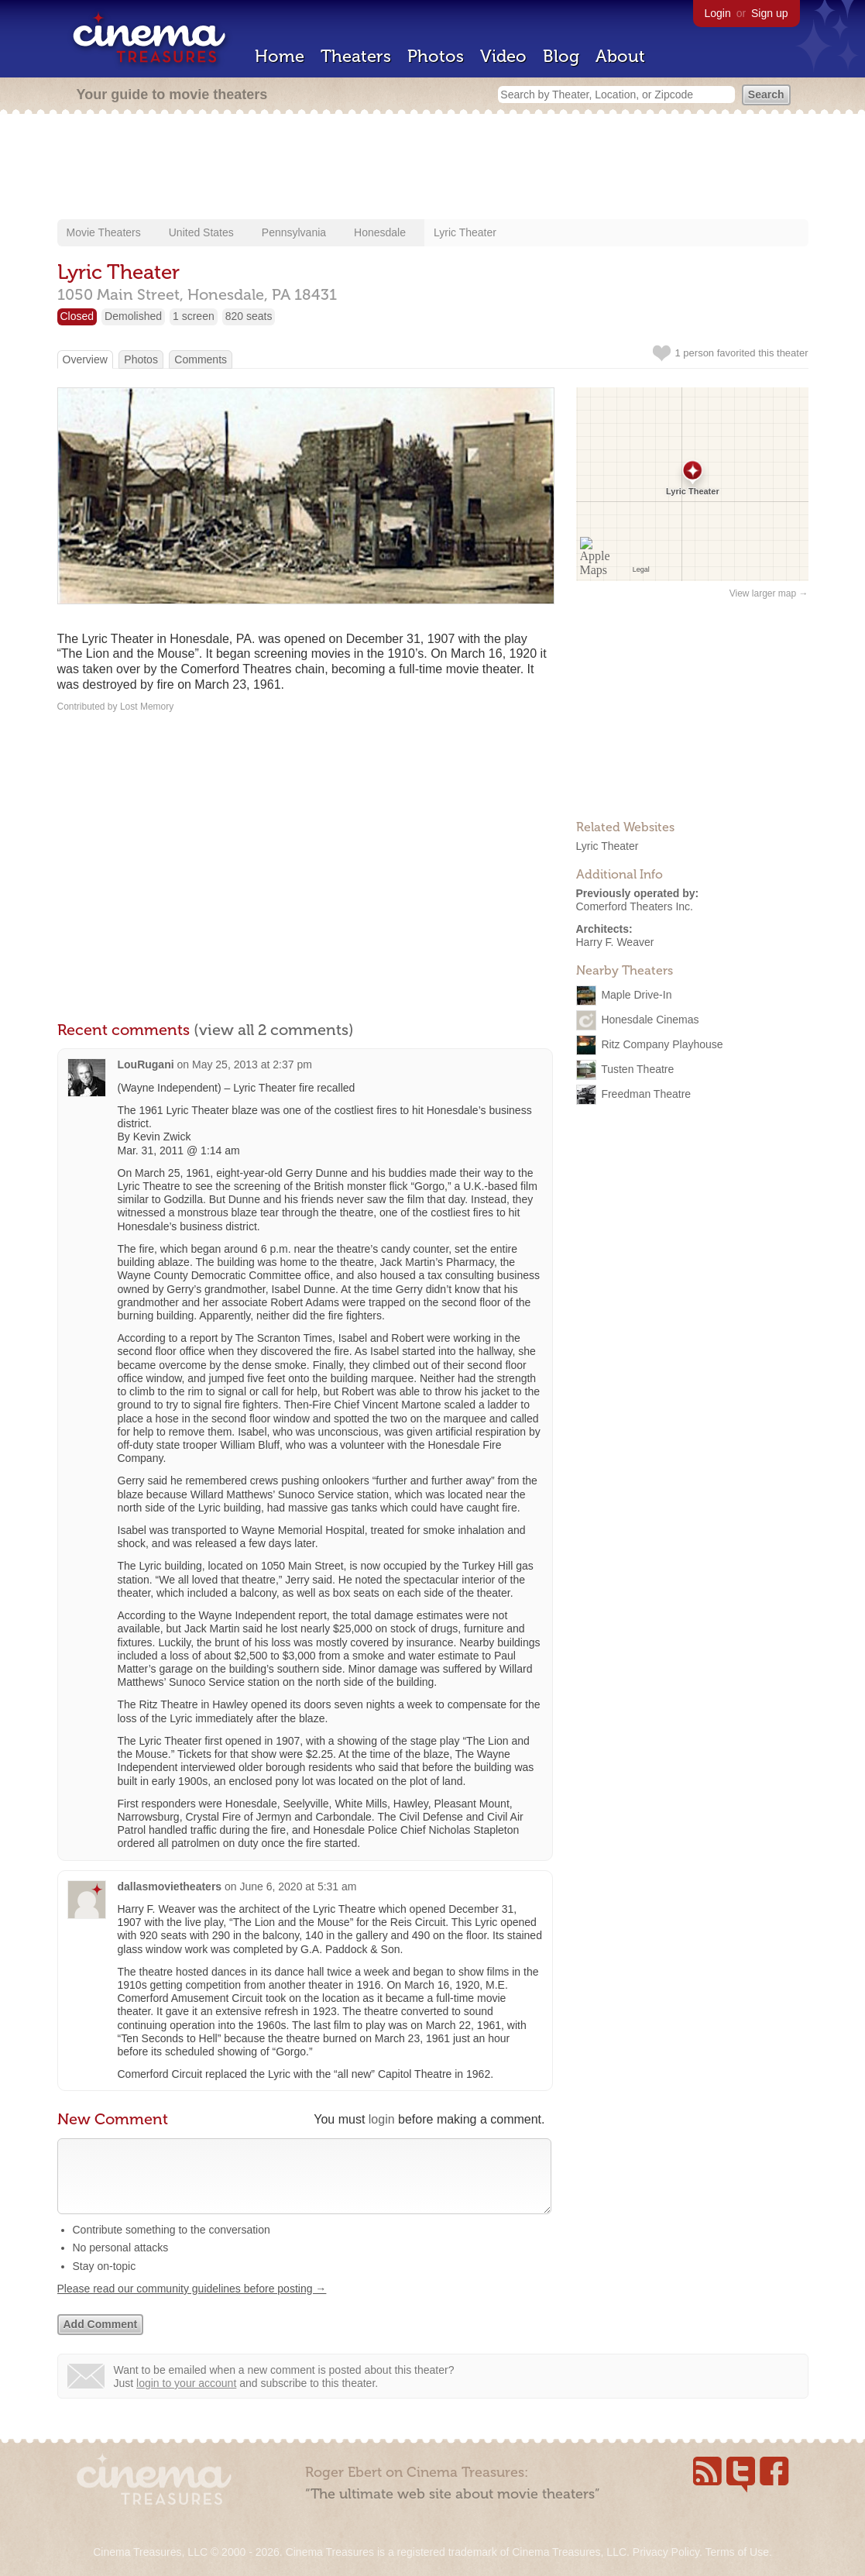  Describe the element at coordinates (636, 995) in the screenshot. I see `Maple Drive-In` at that location.